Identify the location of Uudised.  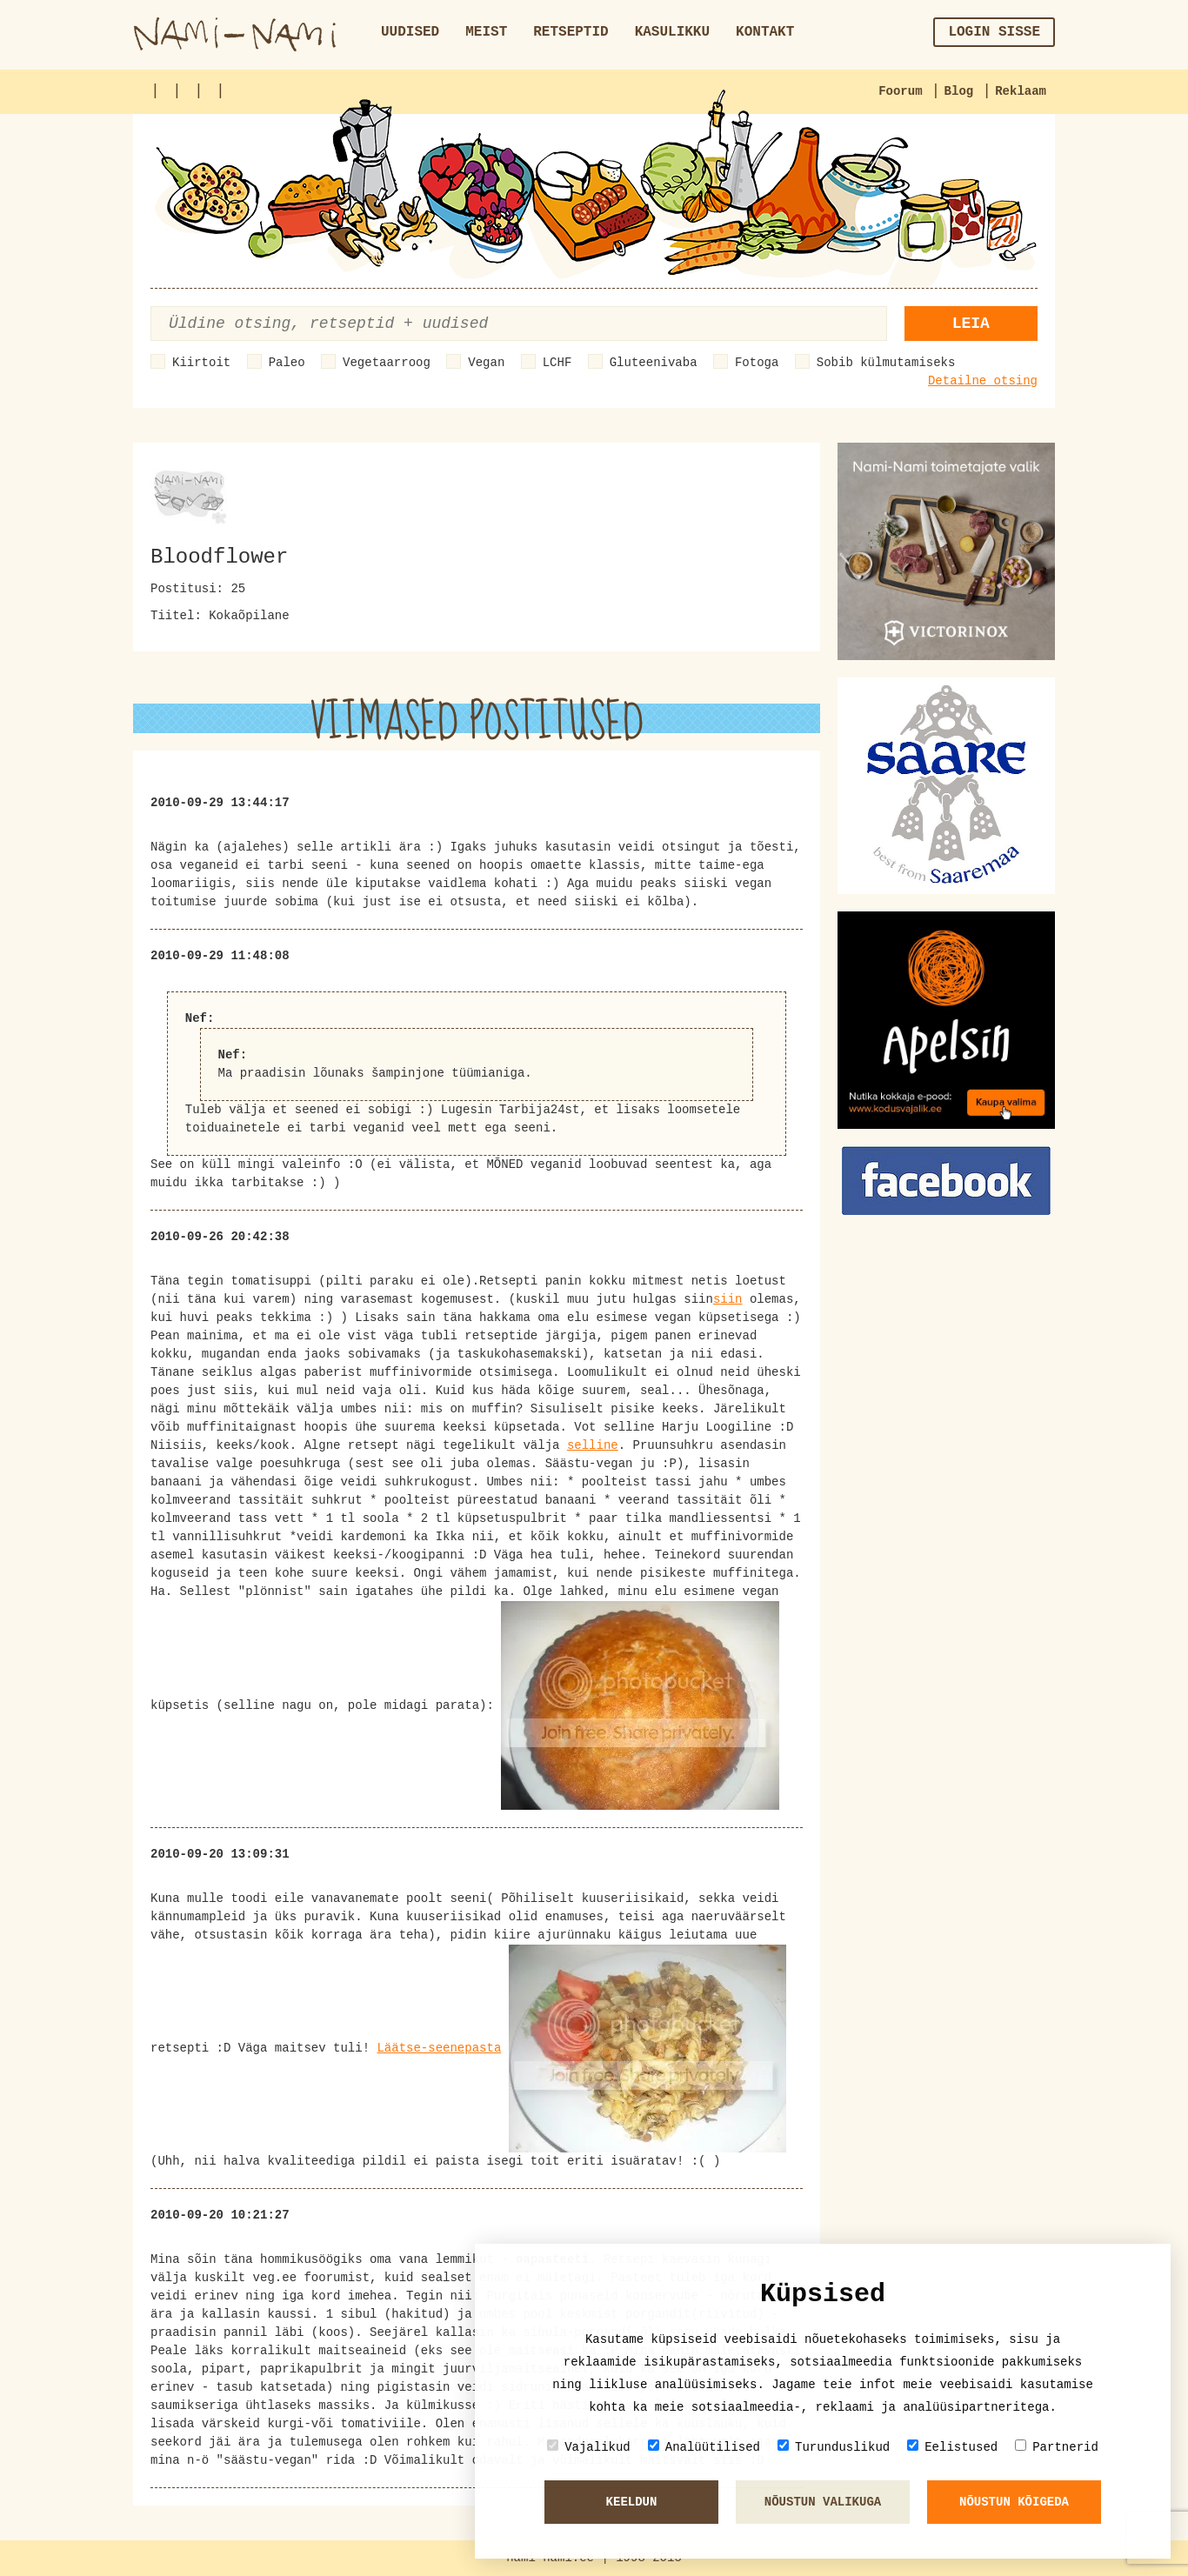
(410, 32).